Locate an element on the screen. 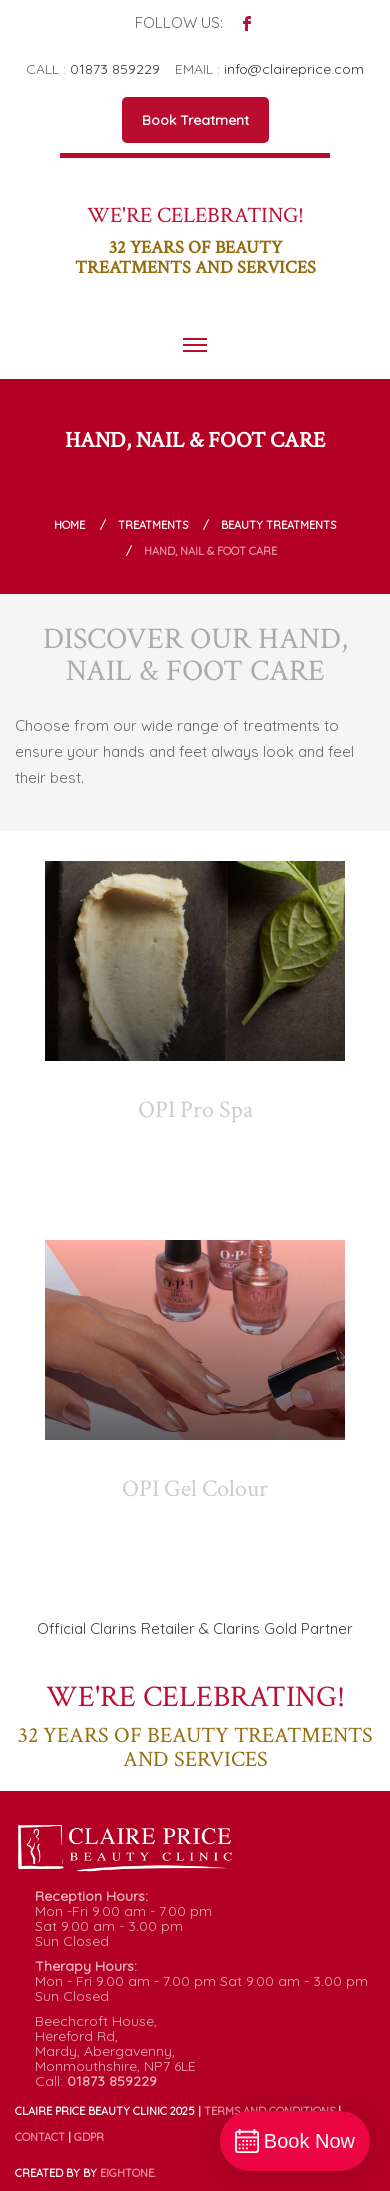  Home is located at coordinates (69, 525).